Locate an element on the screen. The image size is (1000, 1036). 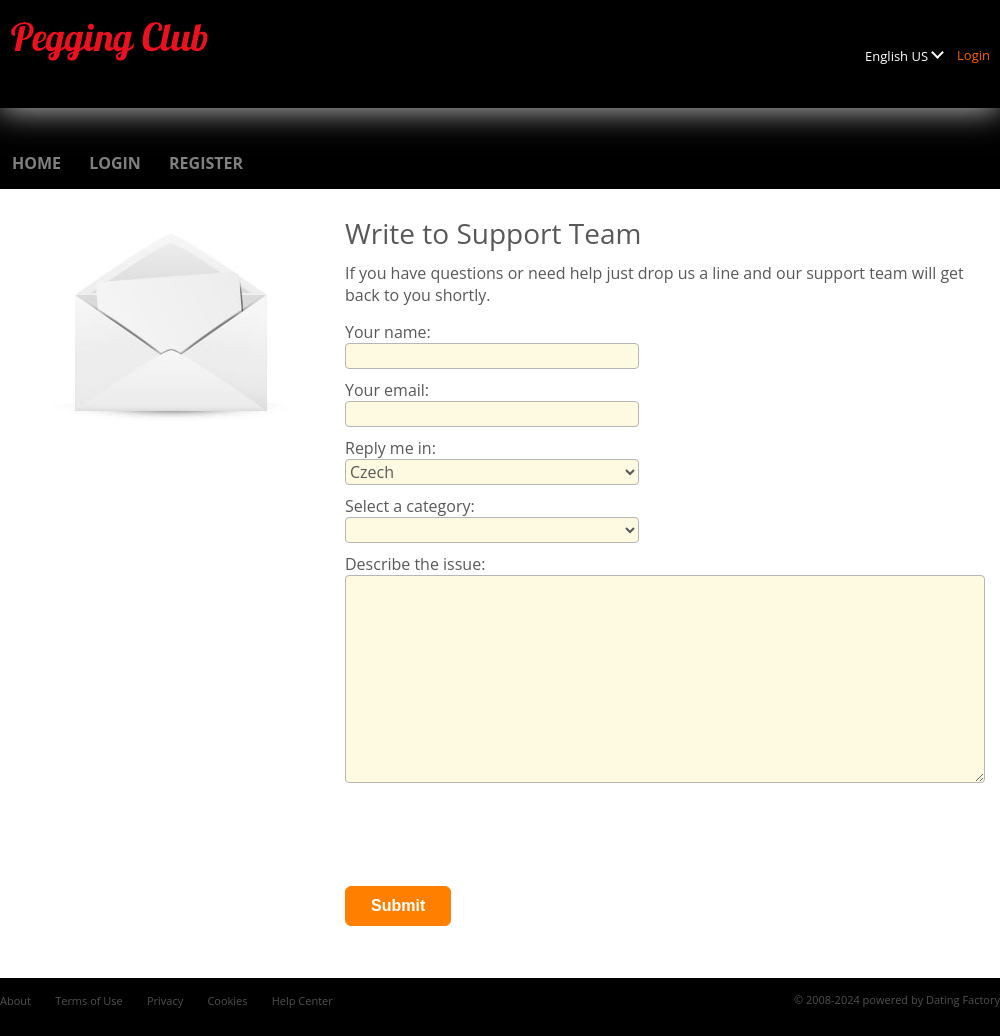
Your email: is located at coordinates (387, 390).